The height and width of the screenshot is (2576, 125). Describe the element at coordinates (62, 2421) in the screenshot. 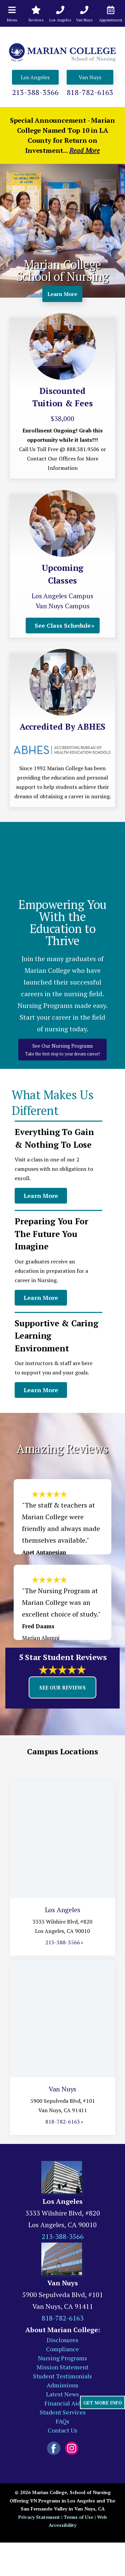

I see `FAQs` at that location.